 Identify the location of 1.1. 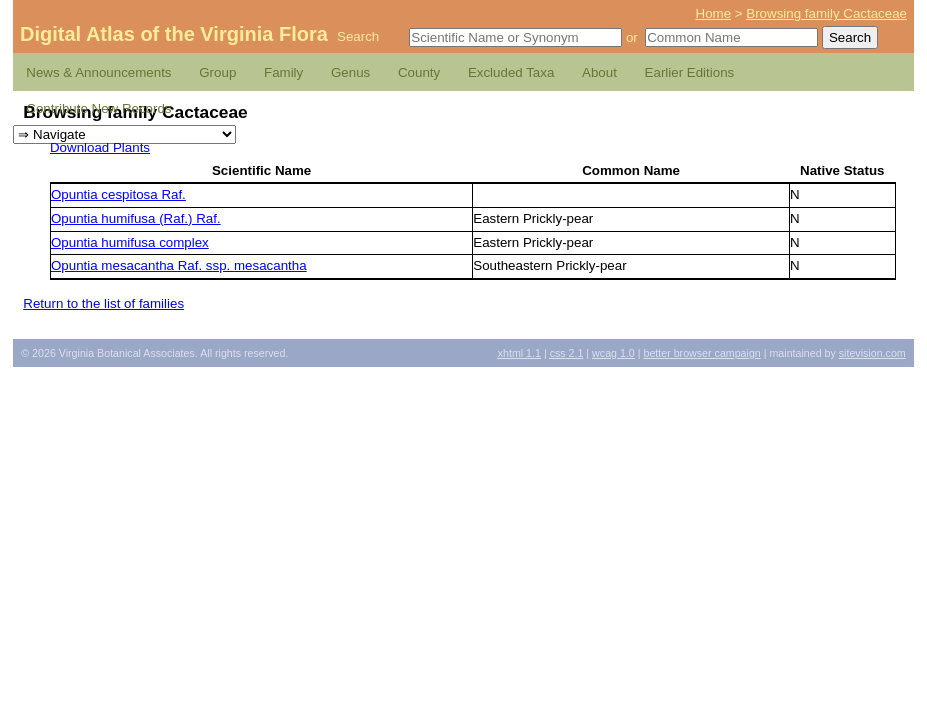
(519, 353).